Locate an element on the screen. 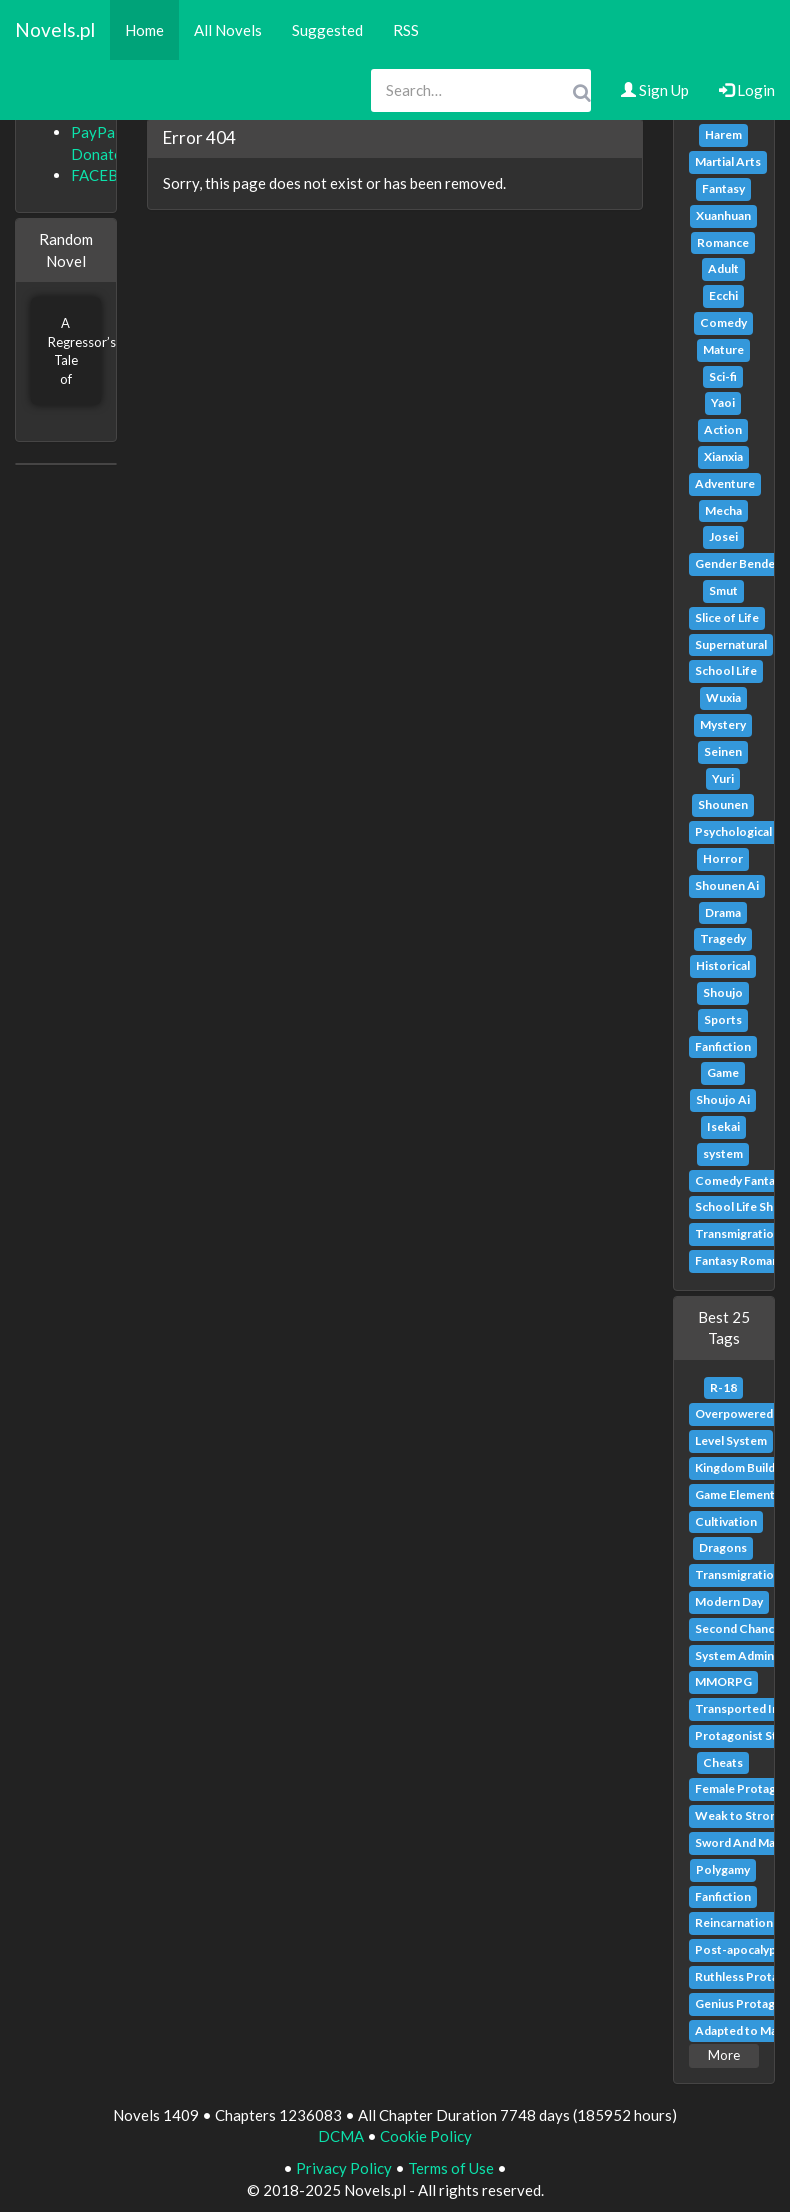  Reincarnation is located at coordinates (734, 1922).